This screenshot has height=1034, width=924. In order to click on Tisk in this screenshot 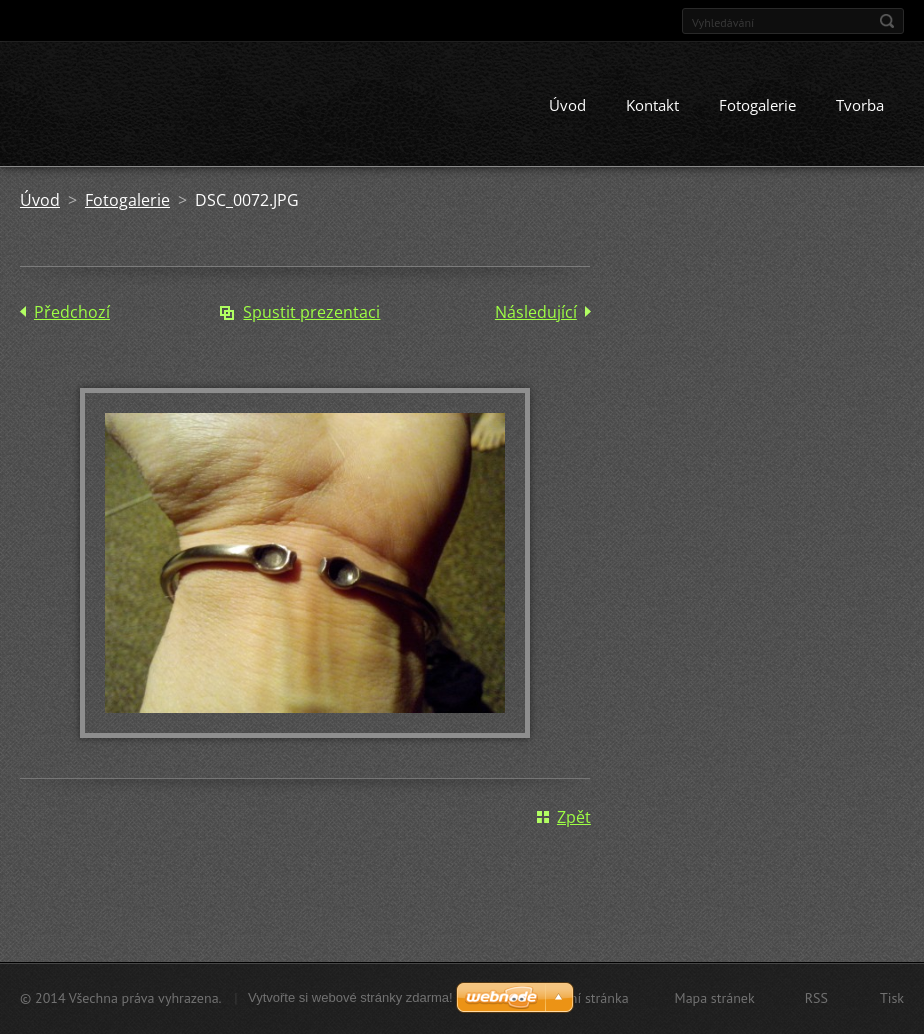, I will do `click(892, 998)`.